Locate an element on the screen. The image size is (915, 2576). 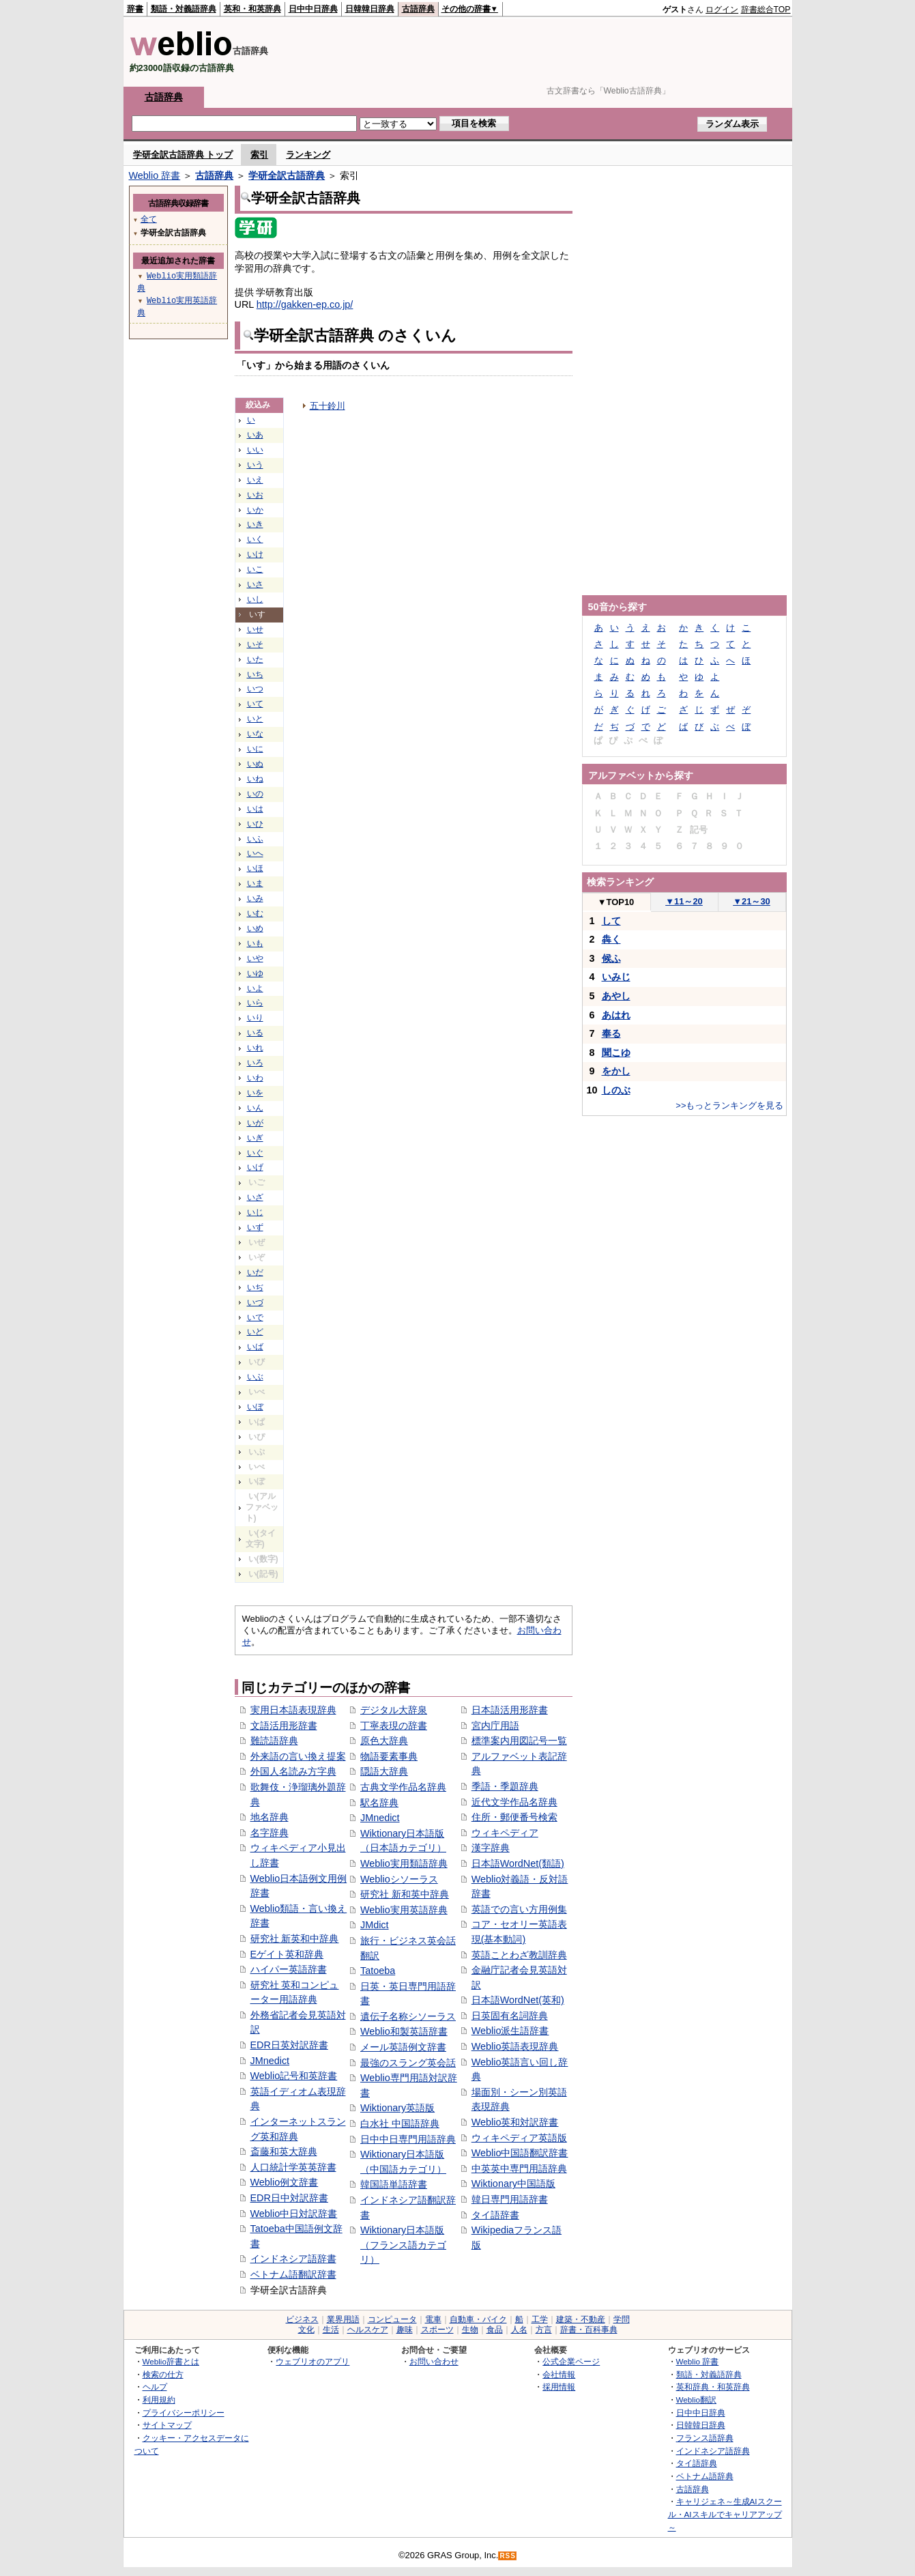
いさ is located at coordinates (255, 584).